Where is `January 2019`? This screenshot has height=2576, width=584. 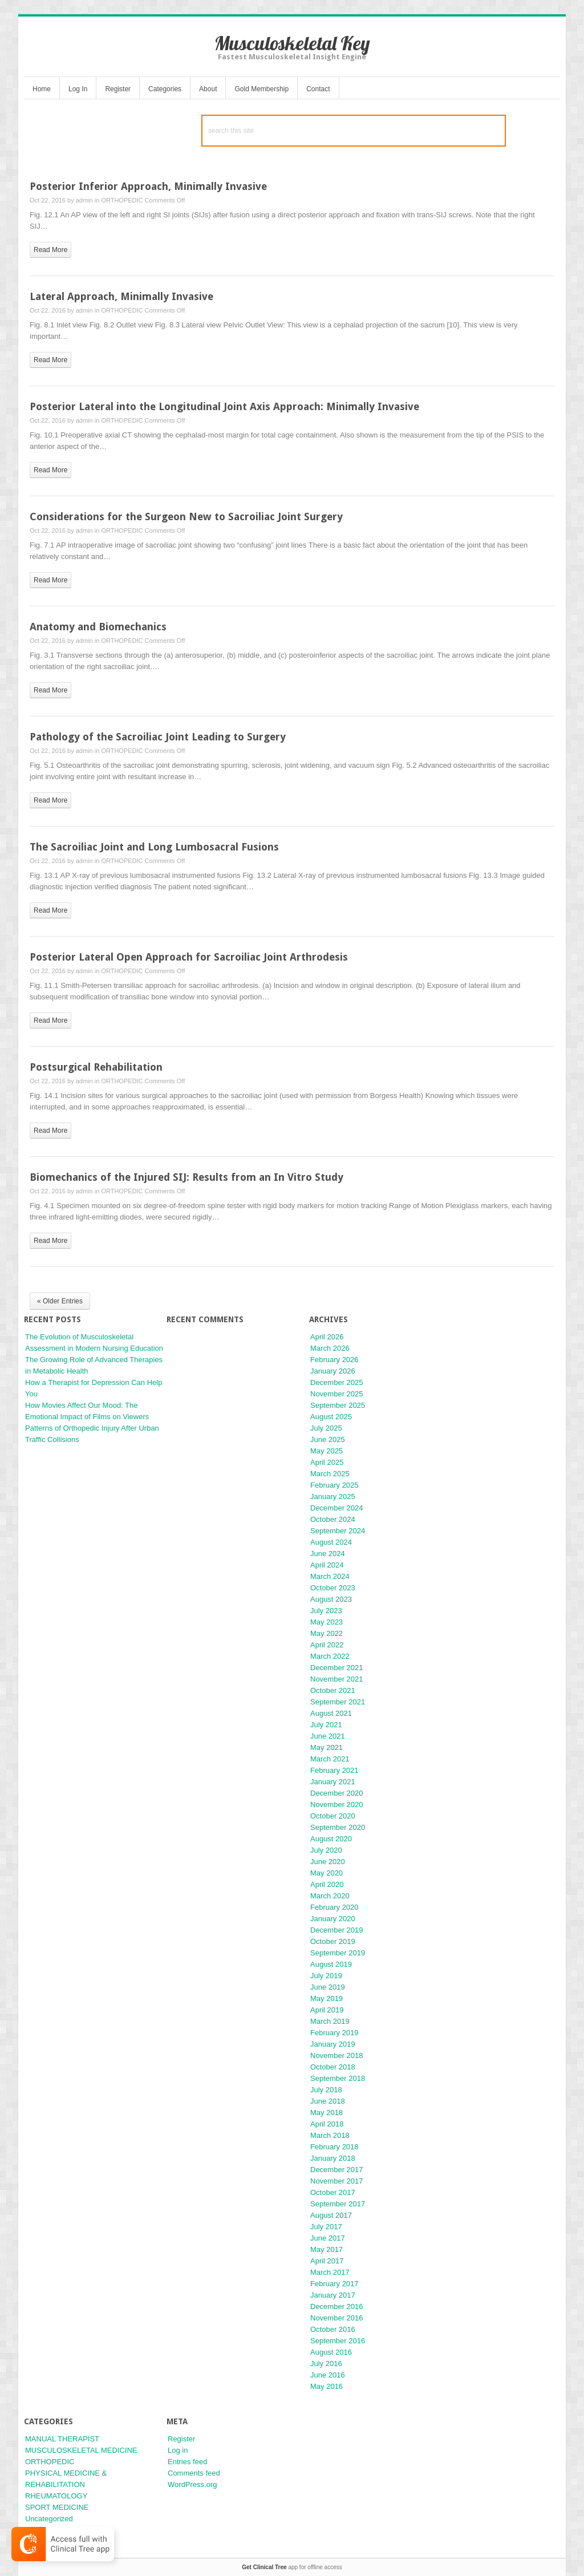
January 2019 is located at coordinates (332, 2044).